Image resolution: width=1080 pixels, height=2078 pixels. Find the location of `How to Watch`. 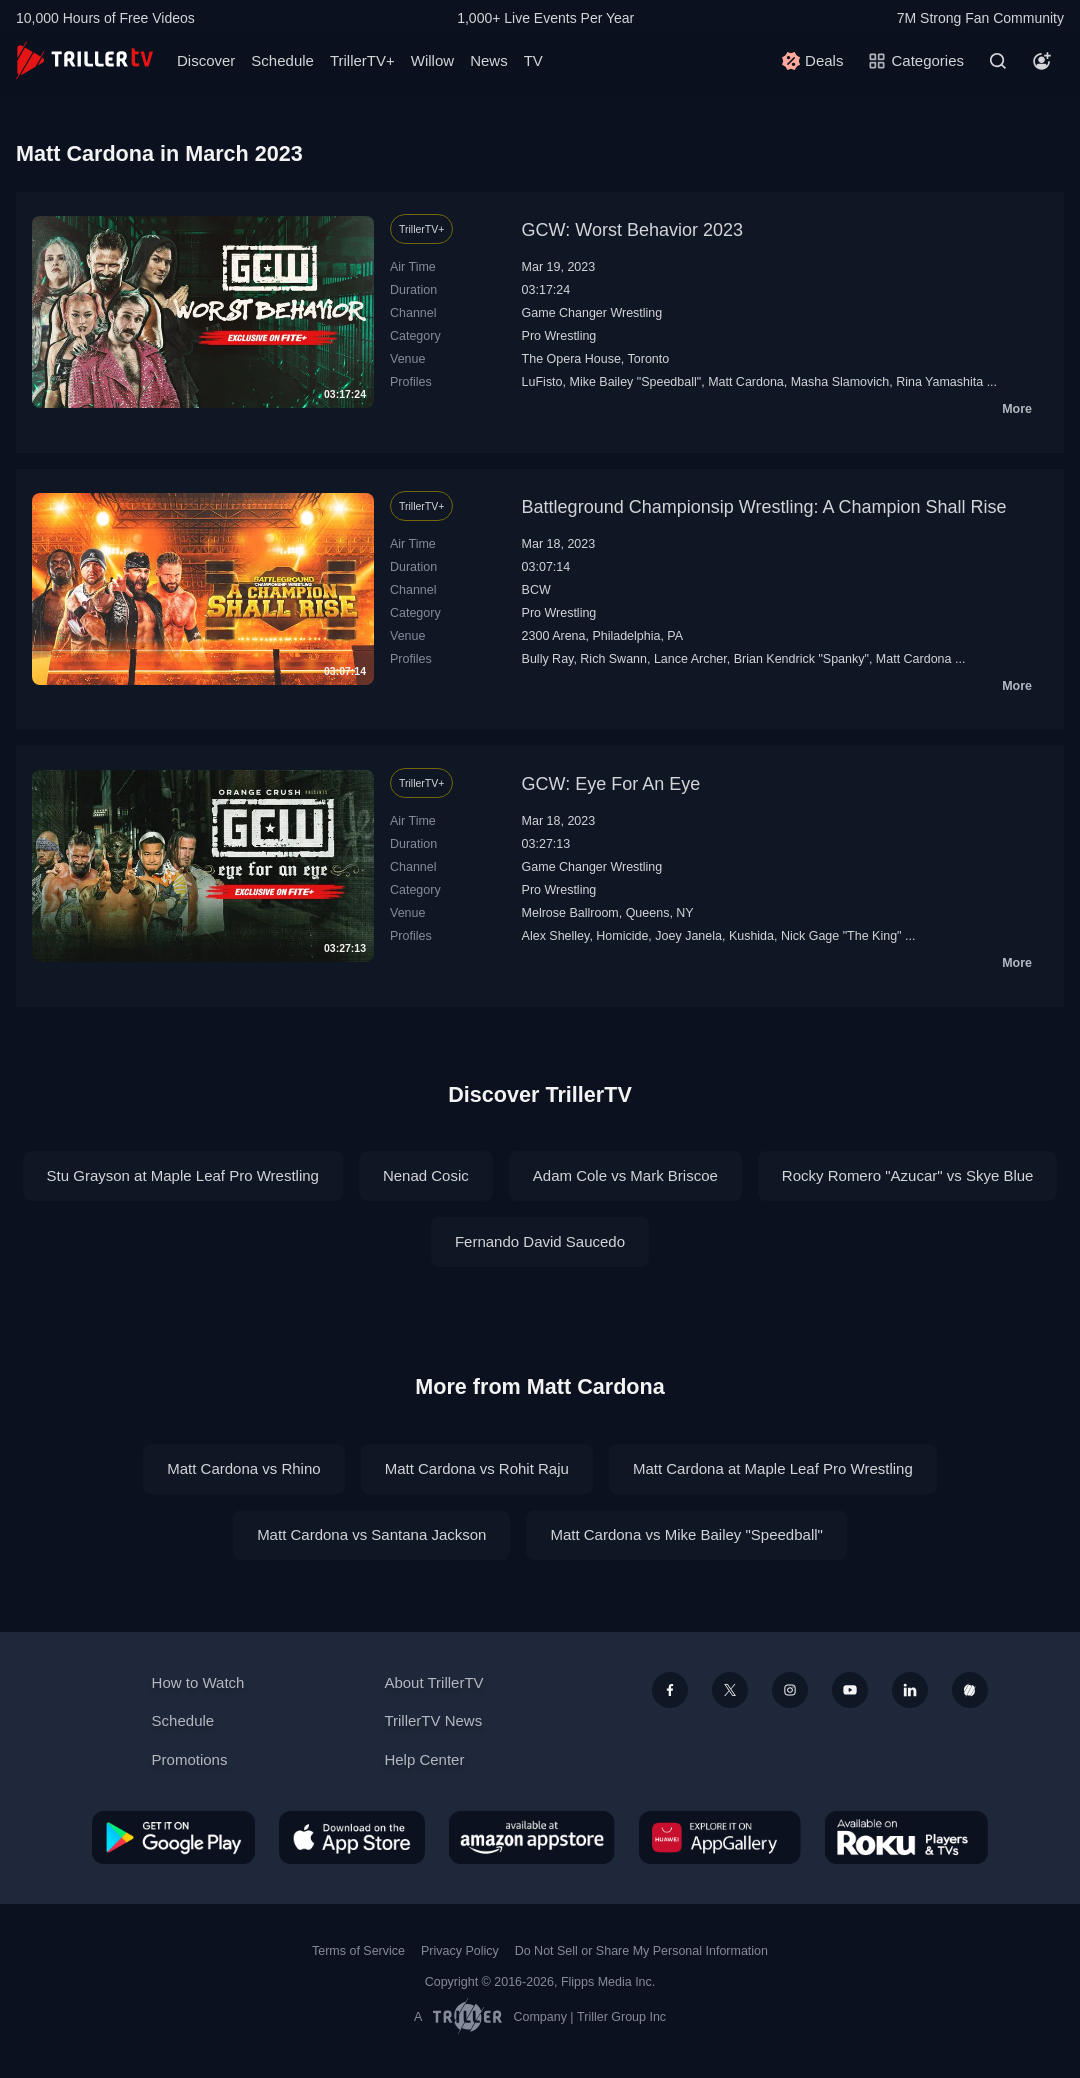

How to Watch is located at coordinates (198, 1682).